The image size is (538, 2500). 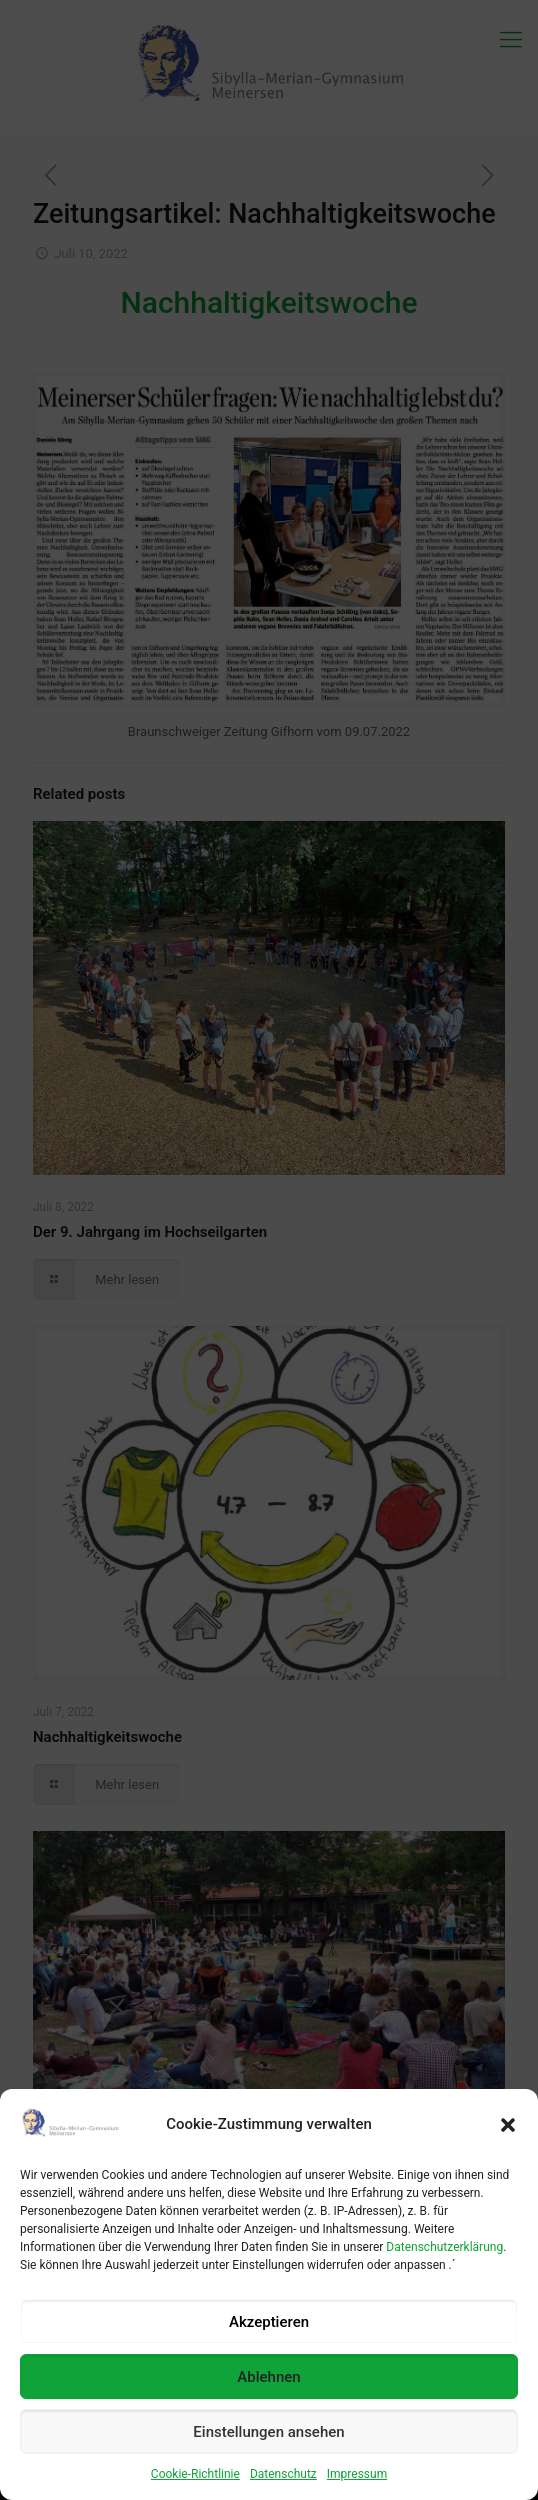 What do you see at coordinates (508, 2125) in the screenshot?
I see `[button]` at bounding box center [508, 2125].